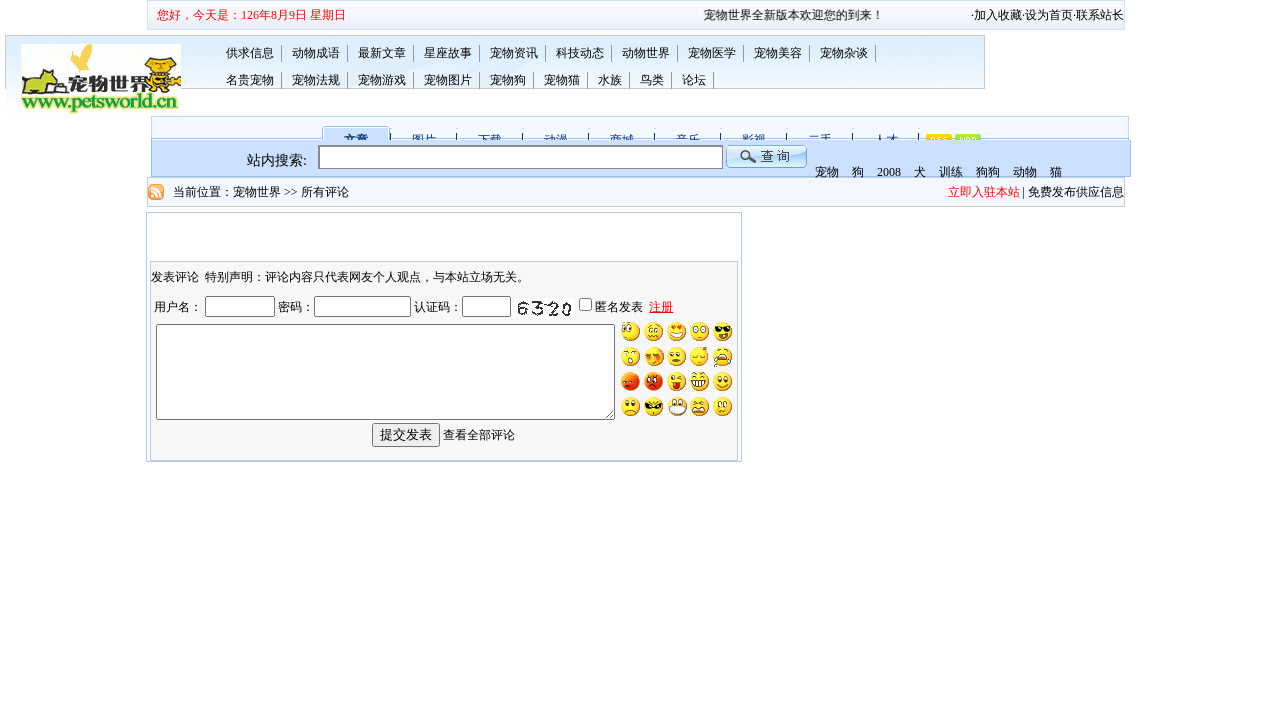  Describe the element at coordinates (646, 53) in the screenshot. I see `动物世界` at that location.